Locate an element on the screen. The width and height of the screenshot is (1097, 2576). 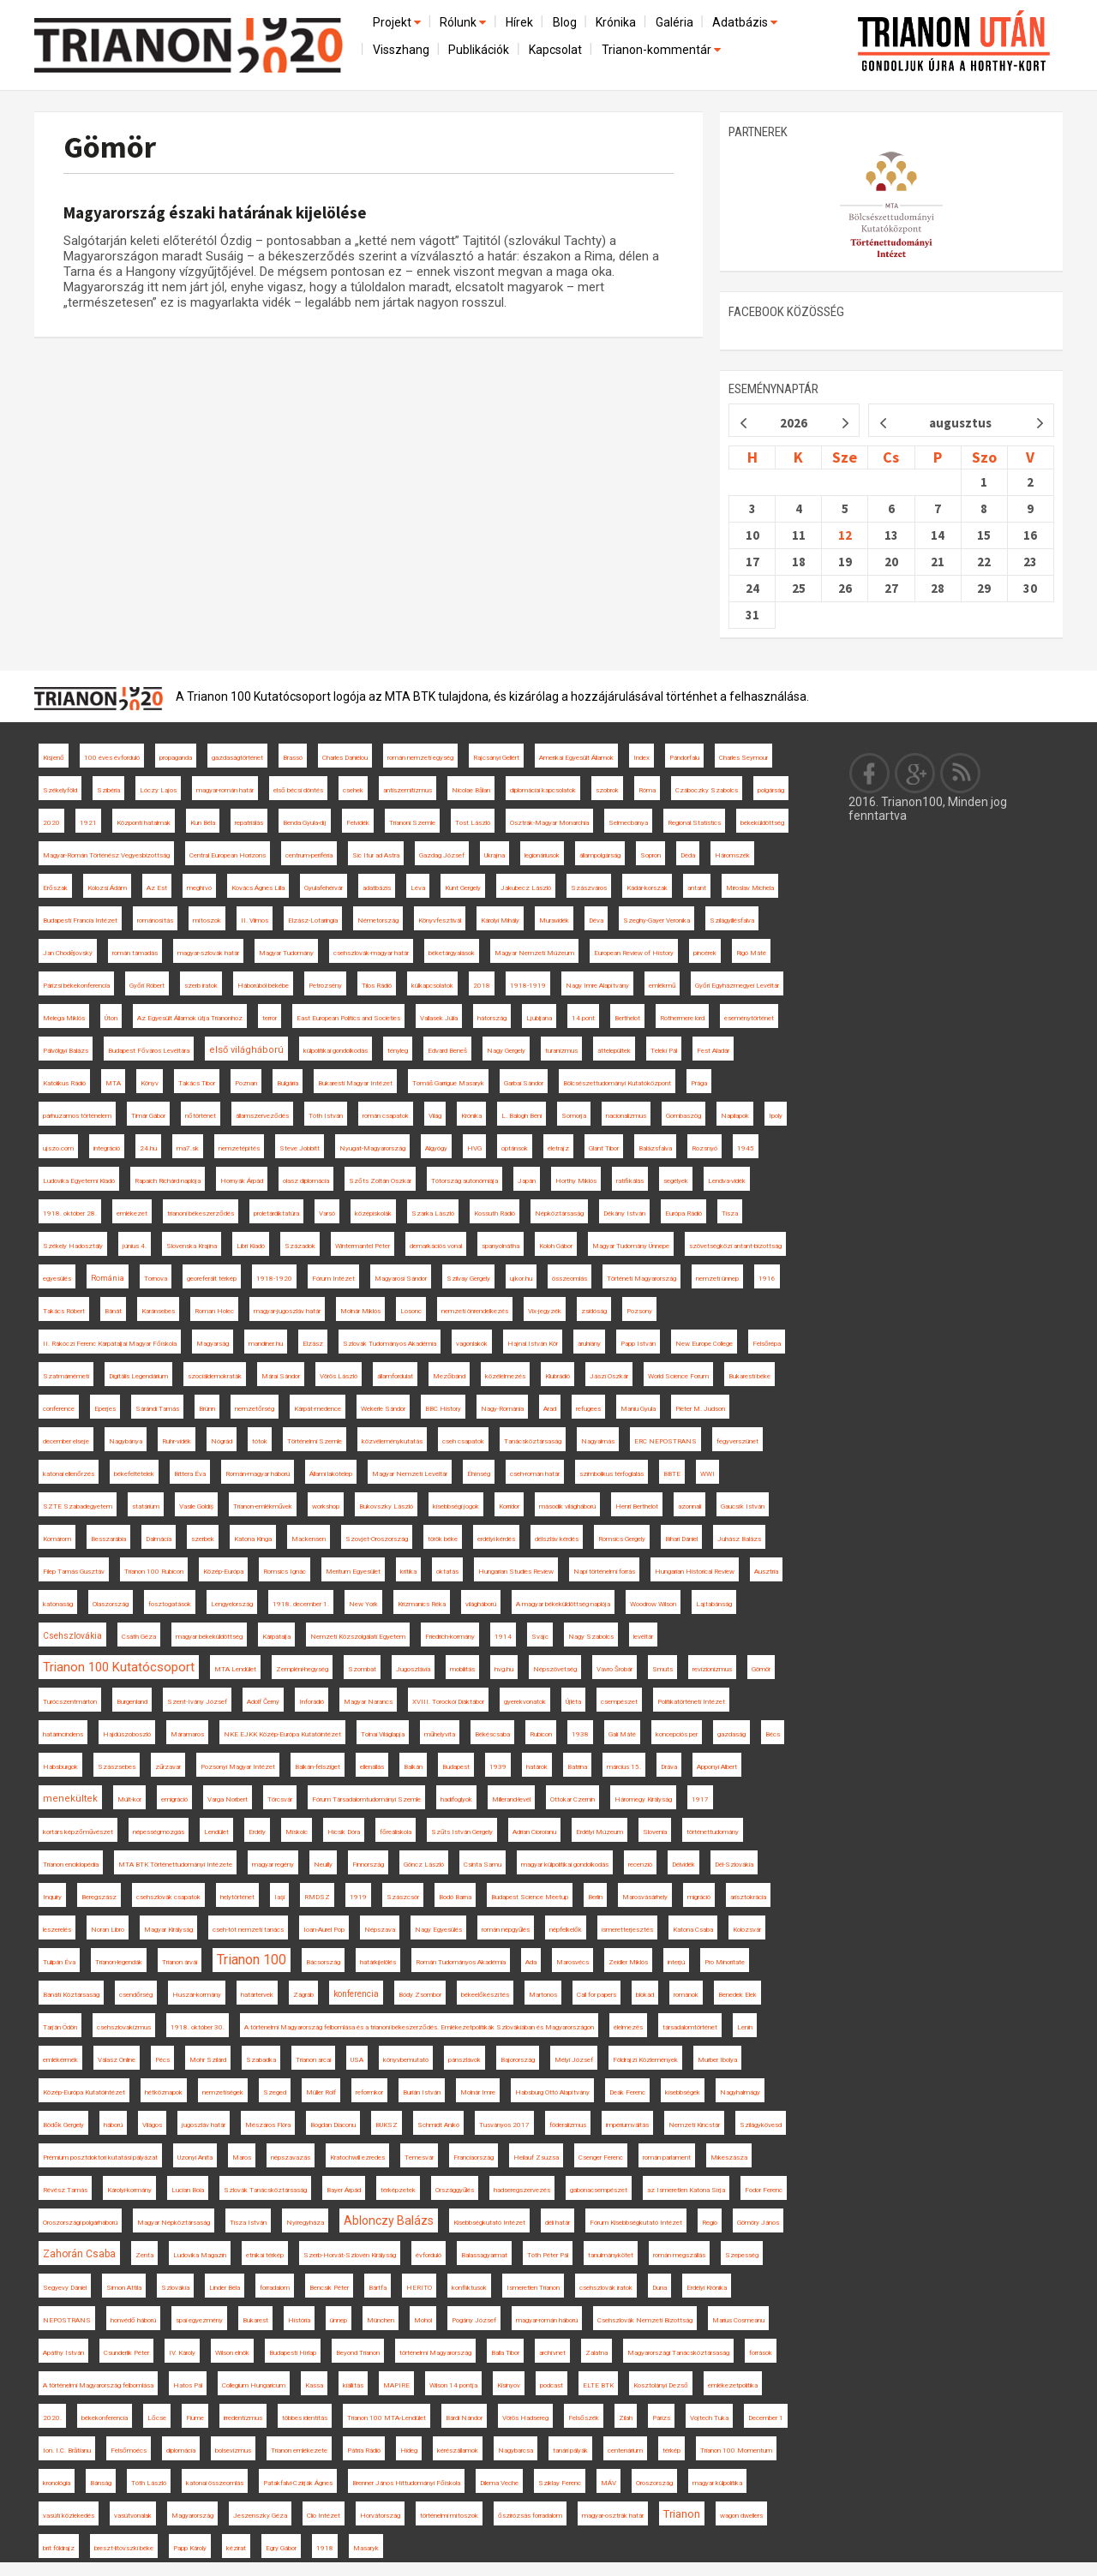
centrum-periféria is located at coordinates (309, 855).